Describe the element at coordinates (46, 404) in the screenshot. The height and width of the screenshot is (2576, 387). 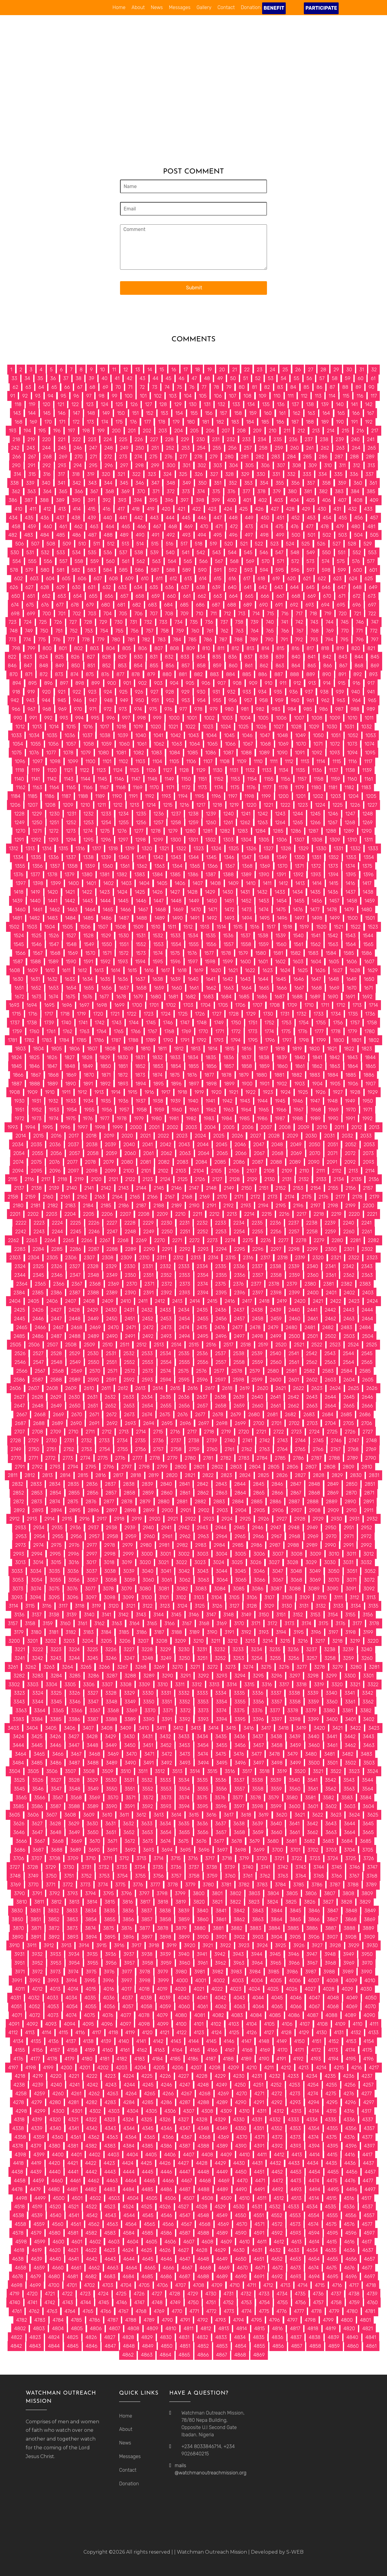
I see `120` at that location.